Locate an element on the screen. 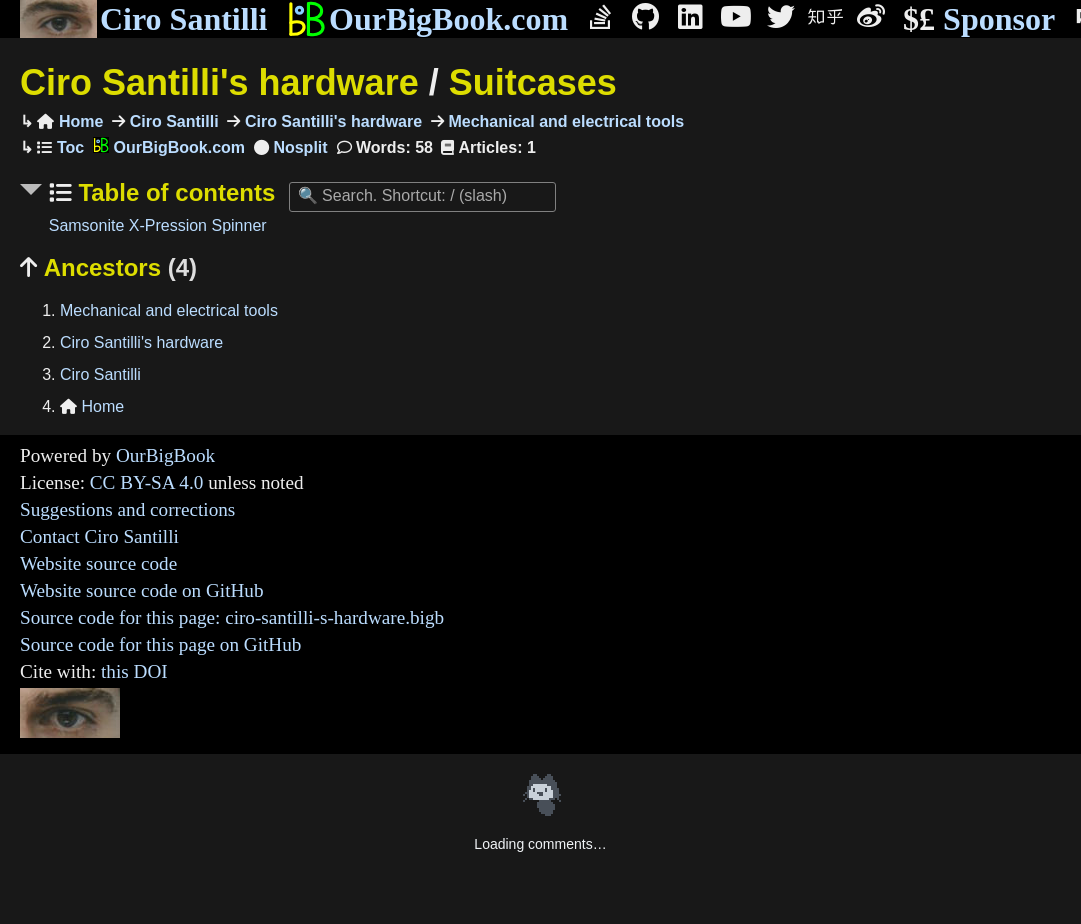 This screenshot has height=924, width=1081. OurBigBook.com is located at coordinates (427, 19).